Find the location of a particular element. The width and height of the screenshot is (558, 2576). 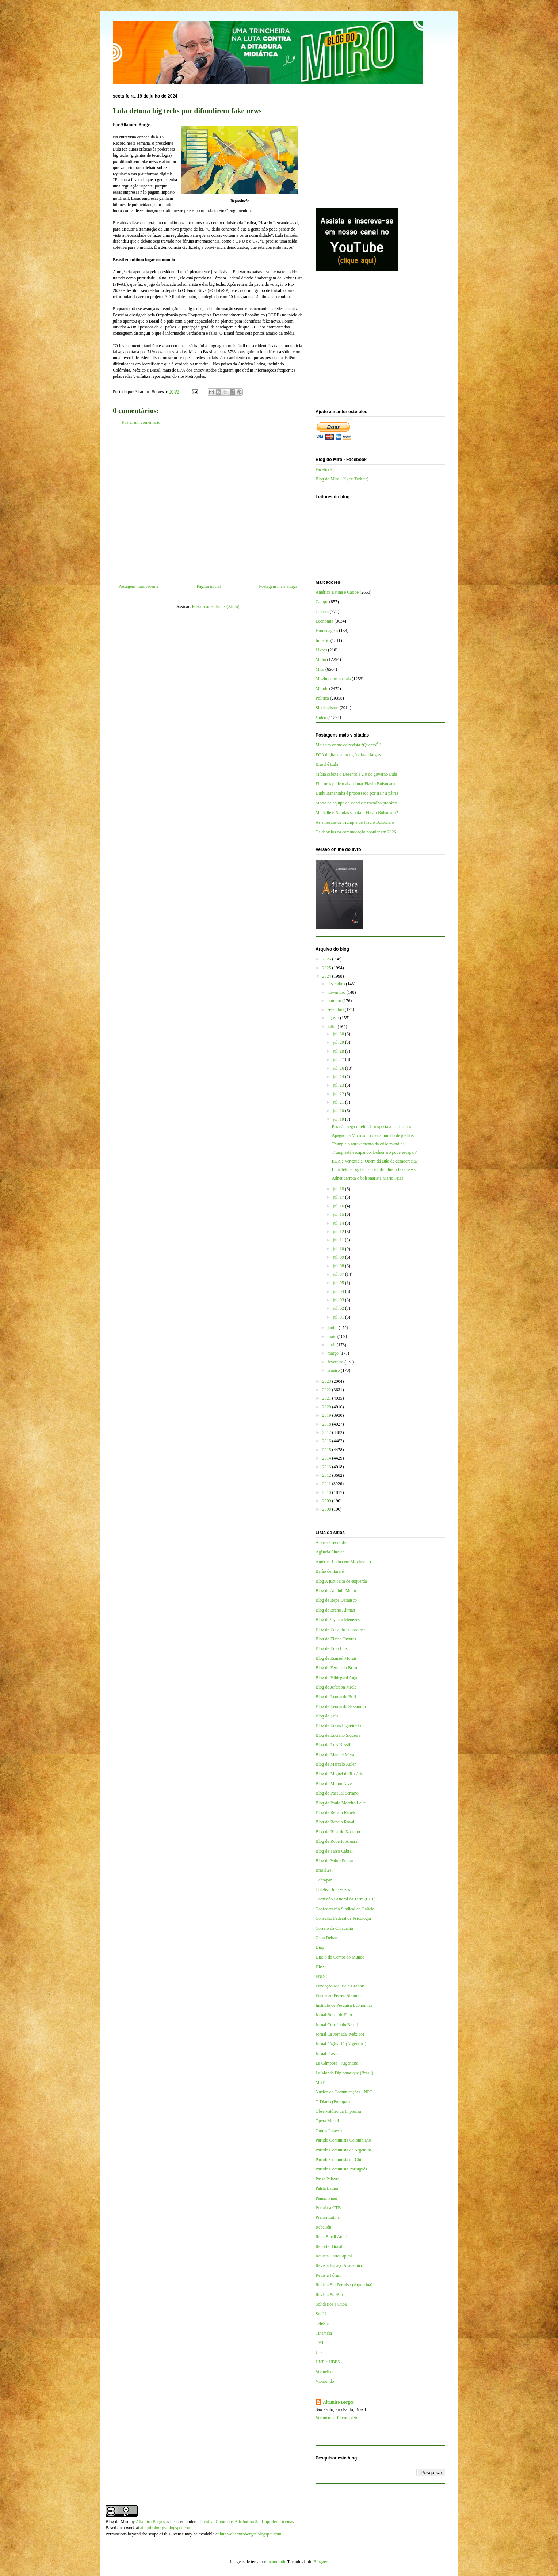

Mundo is located at coordinates (322, 688).